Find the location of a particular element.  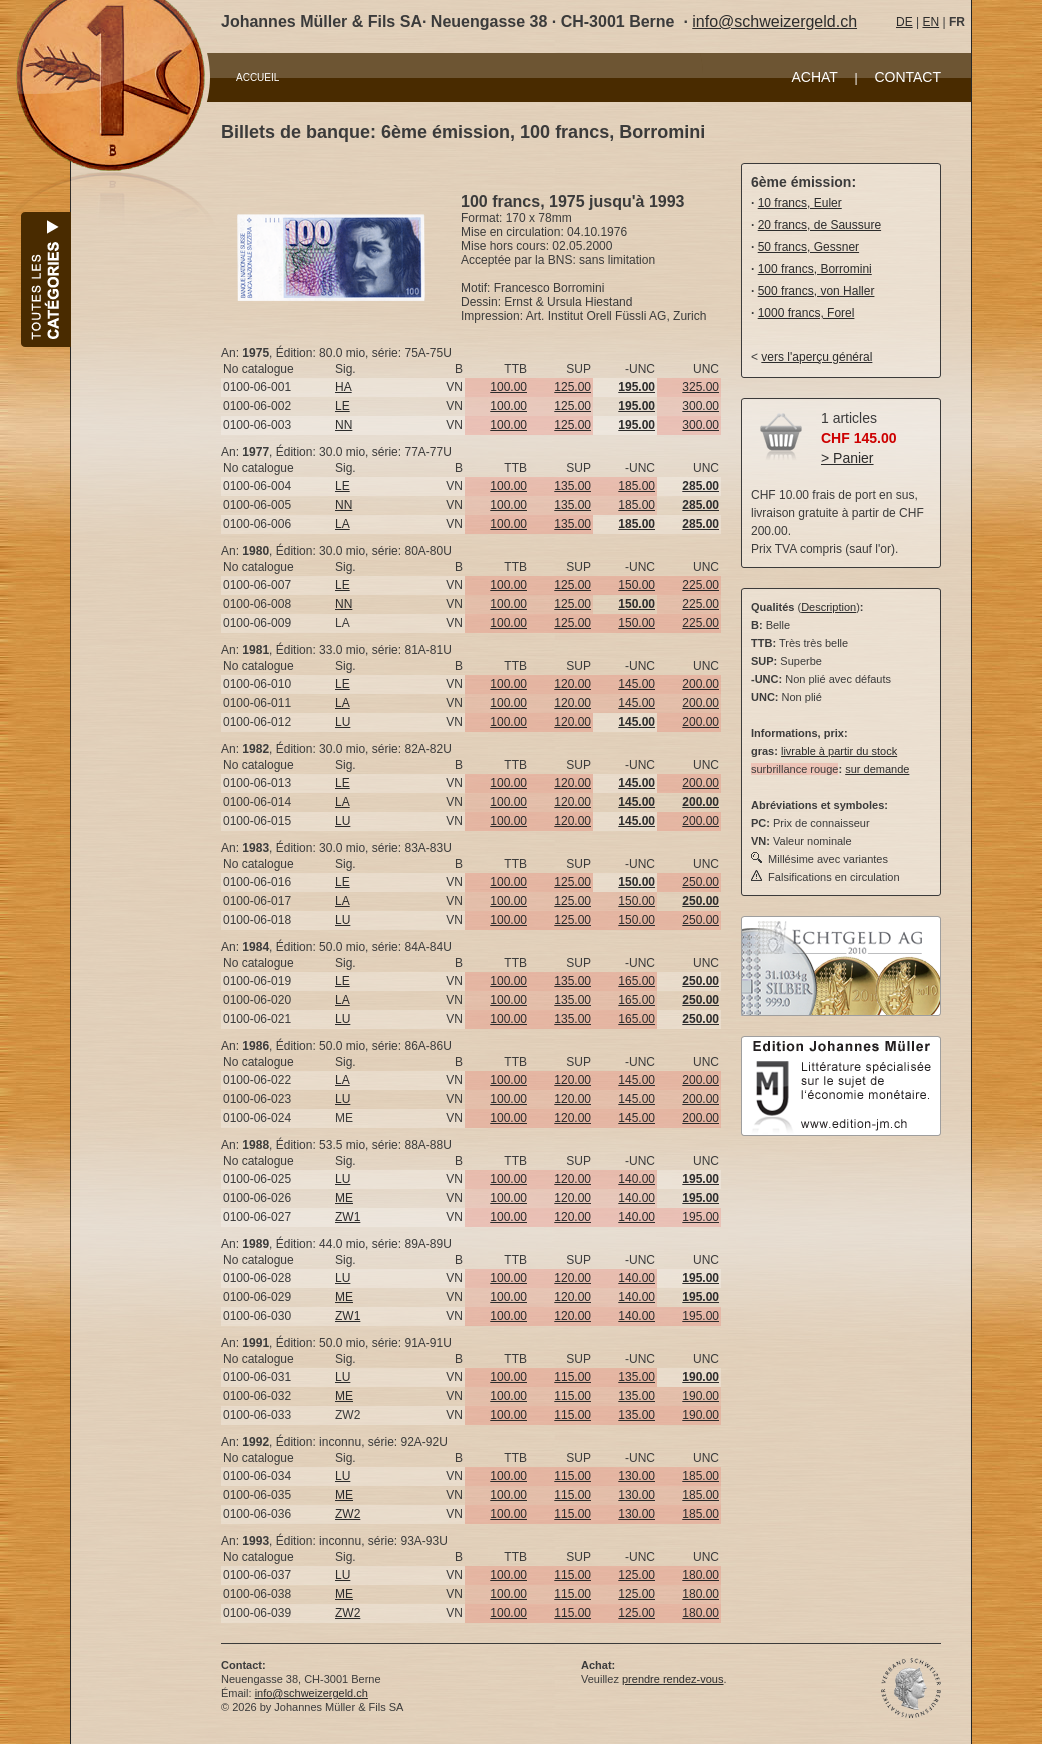

140.00 is located at coordinates (636, 1179).